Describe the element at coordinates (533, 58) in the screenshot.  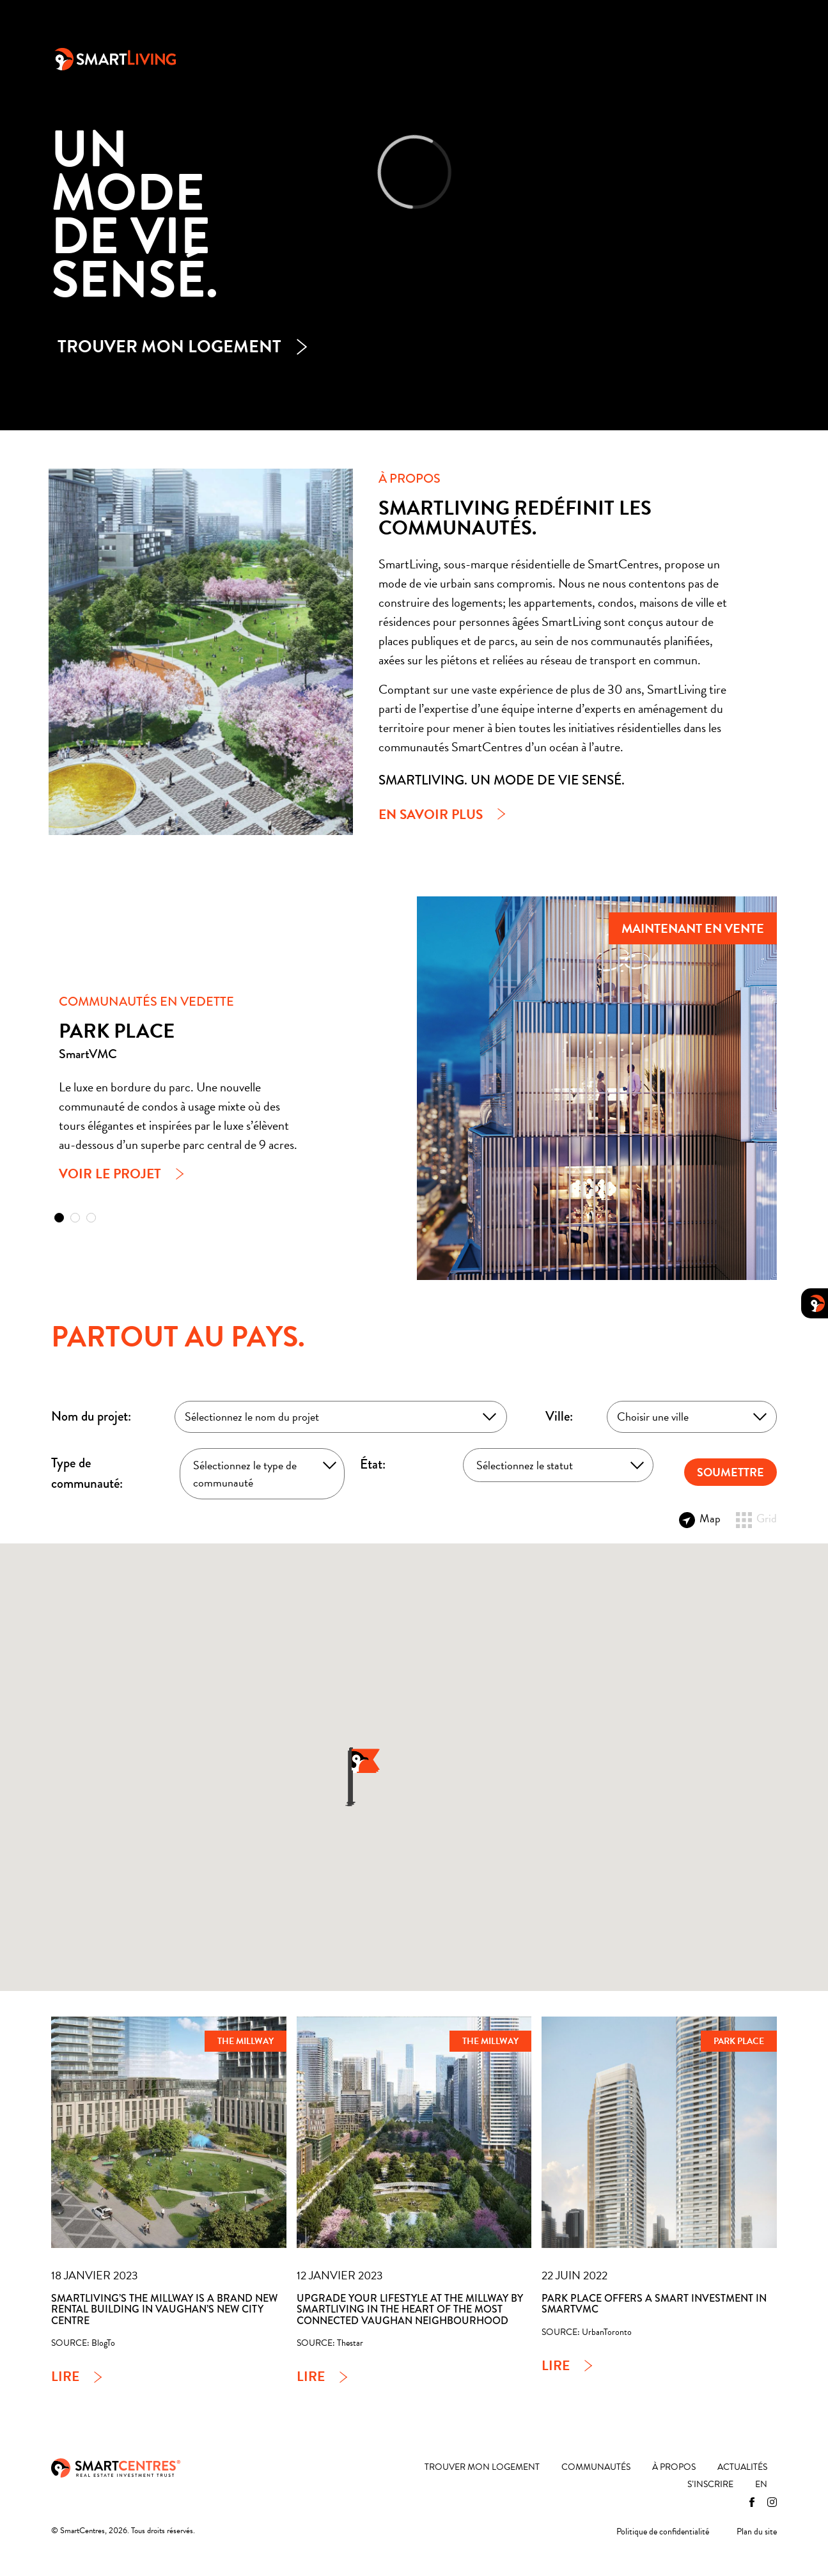
I see `À propos` at that location.